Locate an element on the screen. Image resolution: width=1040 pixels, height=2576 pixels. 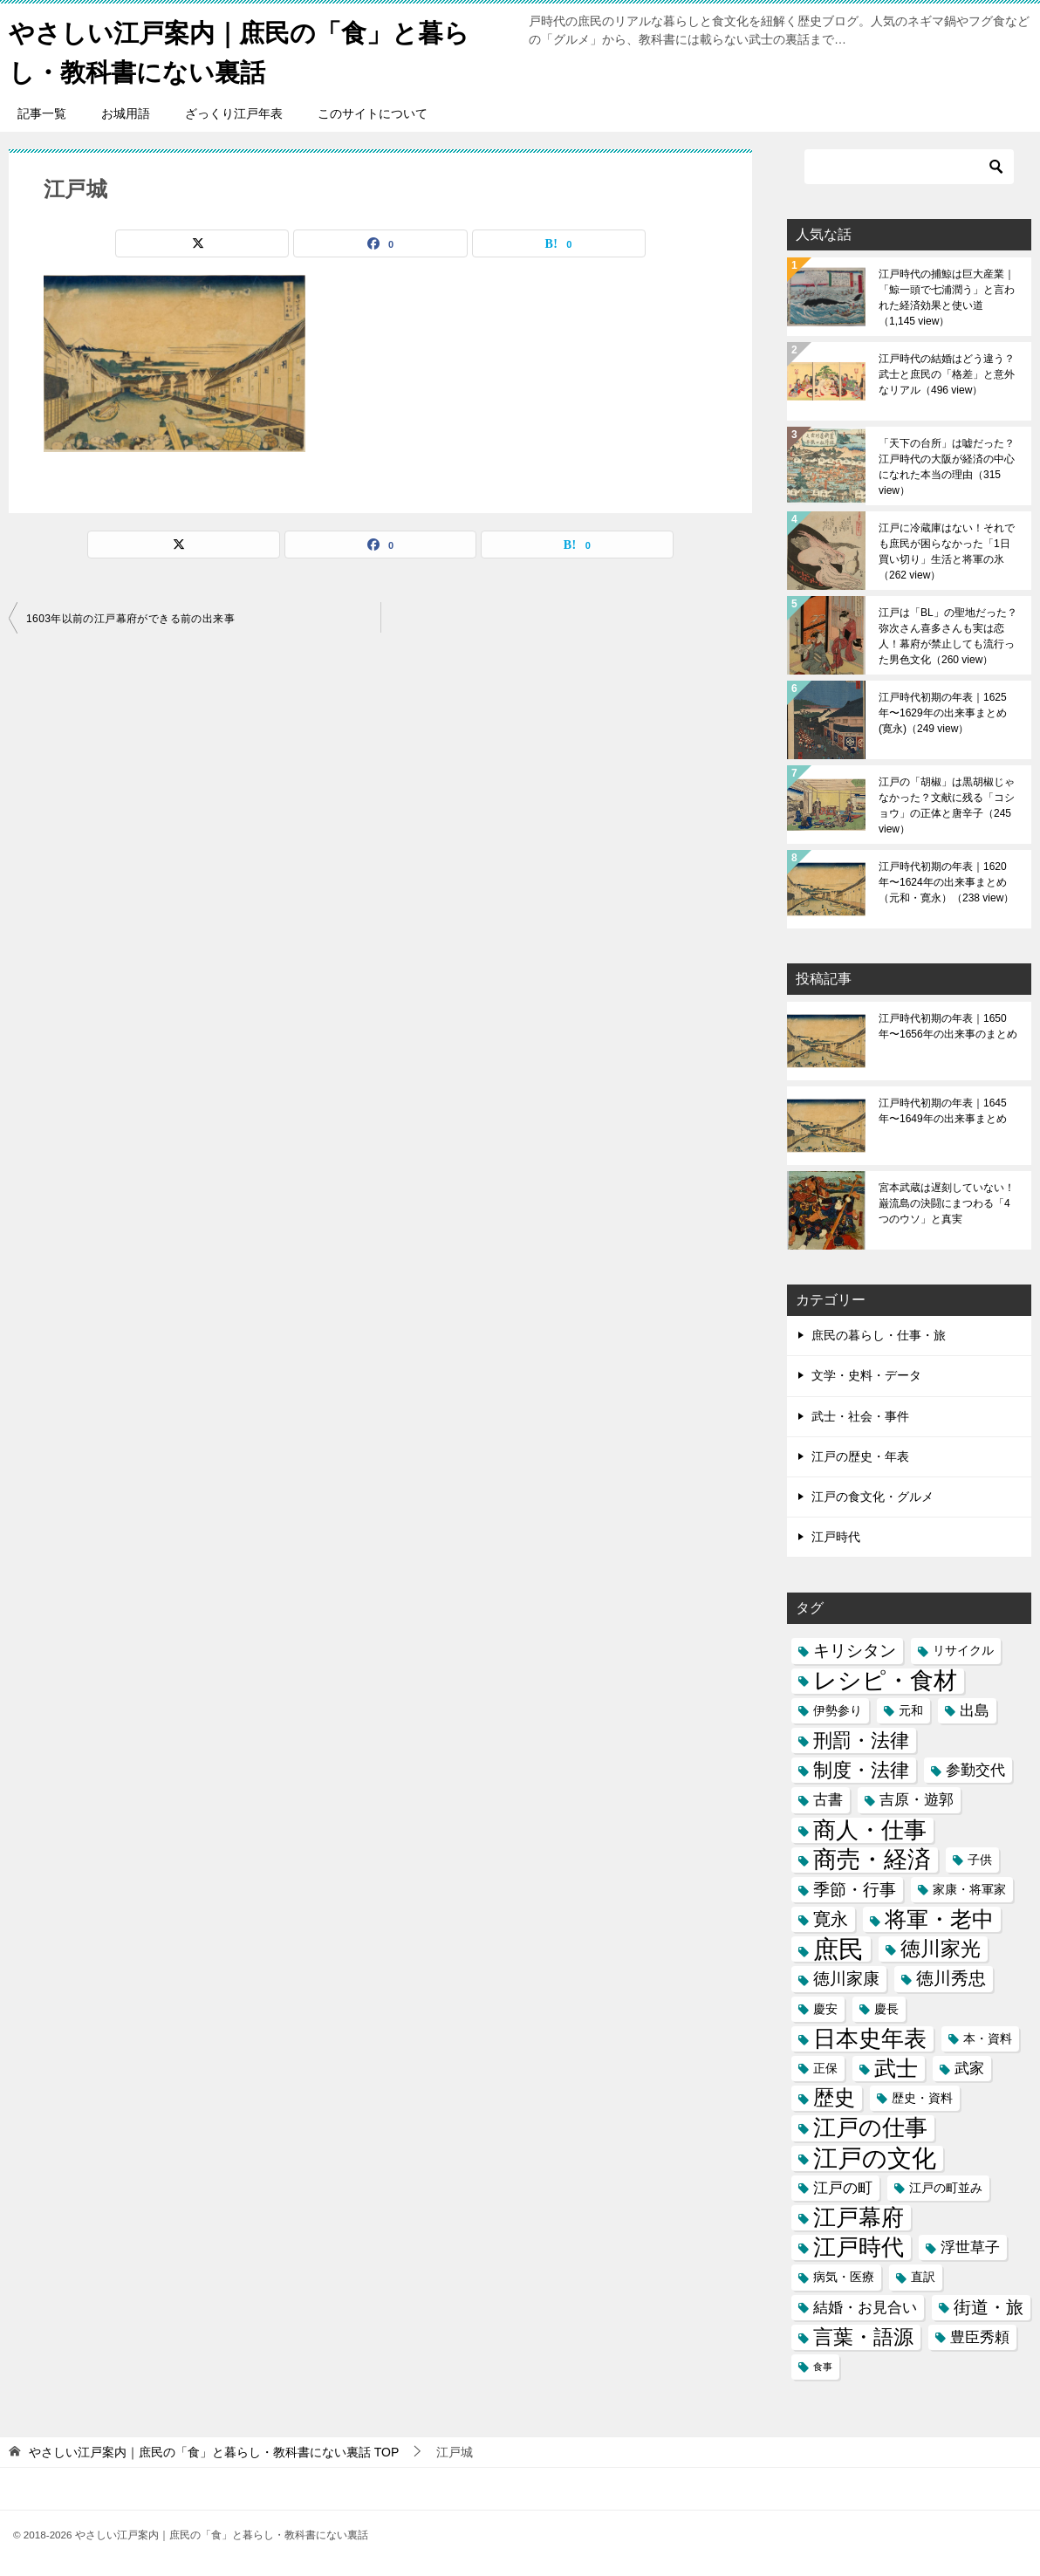
将軍・老中 [将軍・老中 (9個の項目)] is located at coordinates (939, 1919).